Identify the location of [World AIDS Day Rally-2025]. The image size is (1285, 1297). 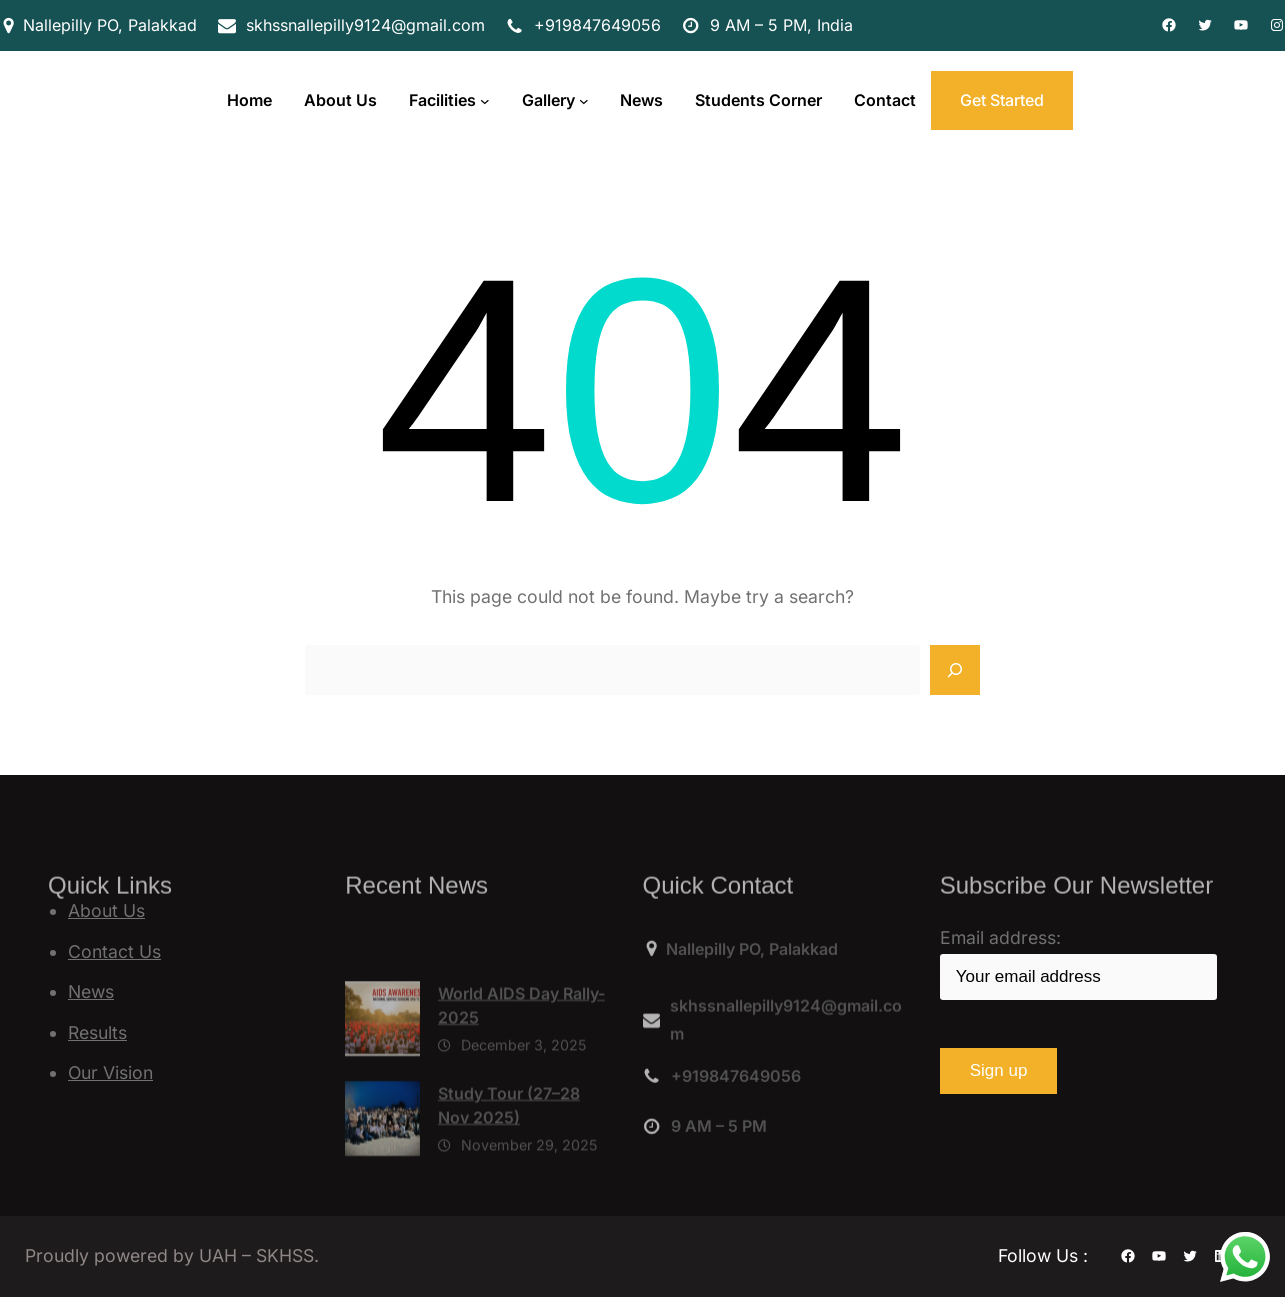
(382, 1069).